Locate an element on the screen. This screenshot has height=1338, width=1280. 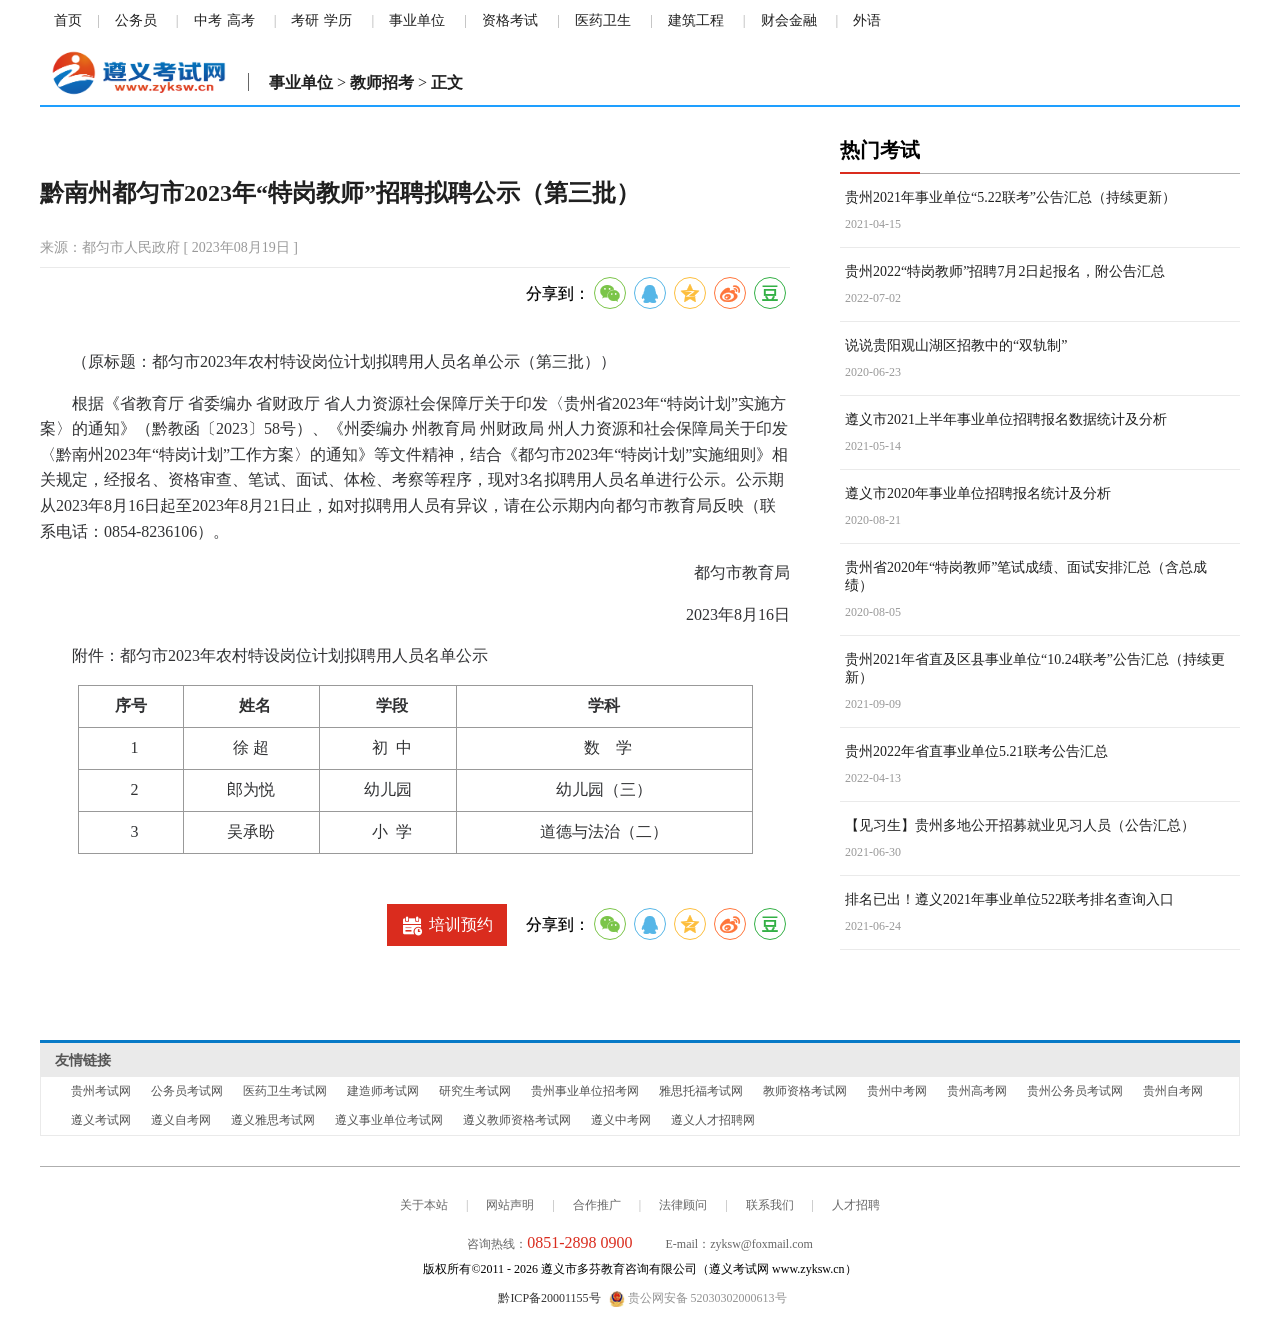
事业单位 is located at coordinates (417, 20).